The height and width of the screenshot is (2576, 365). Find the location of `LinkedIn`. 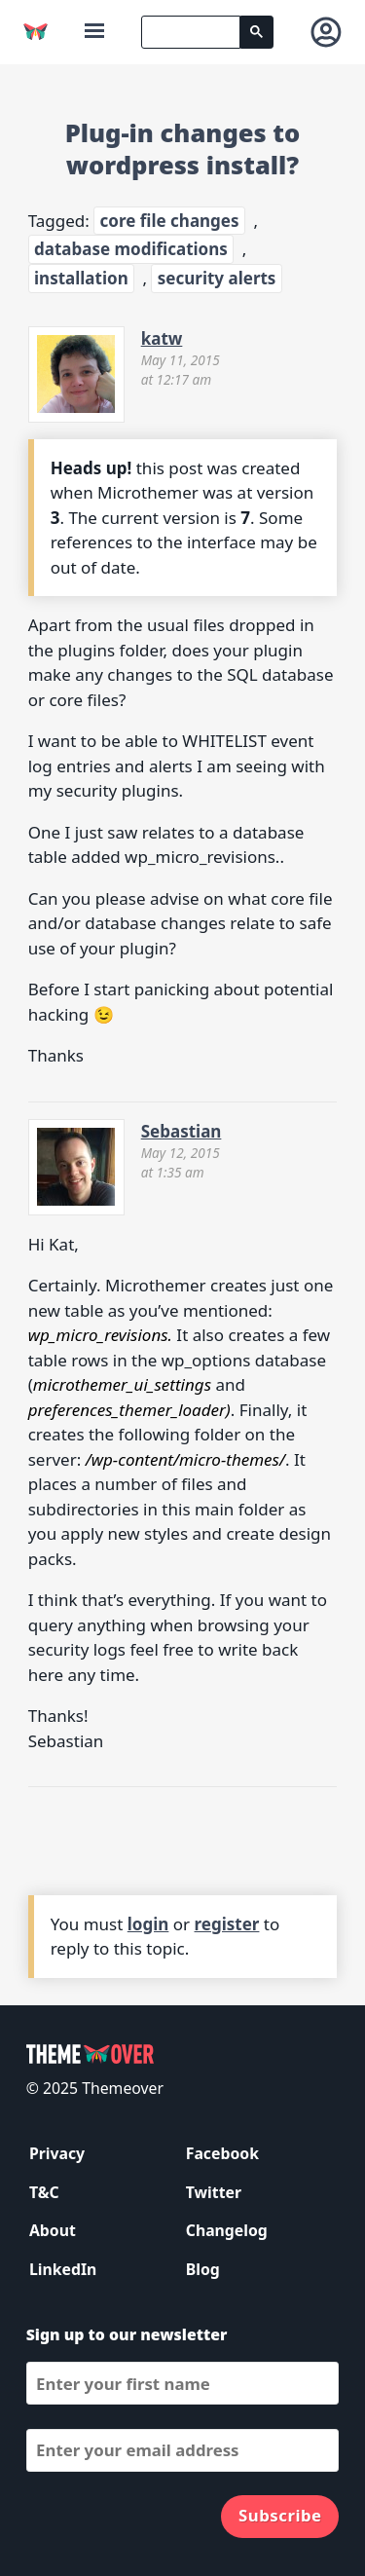

LinkedIn is located at coordinates (62, 2269).